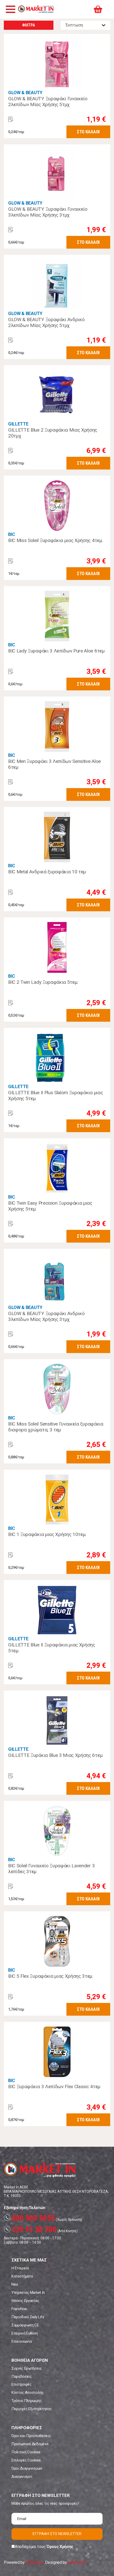 Image resolution: width=114 pixels, height=2576 pixels. Describe the element at coordinates (14, 2284) in the screenshot. I see `Νέα` at that location.